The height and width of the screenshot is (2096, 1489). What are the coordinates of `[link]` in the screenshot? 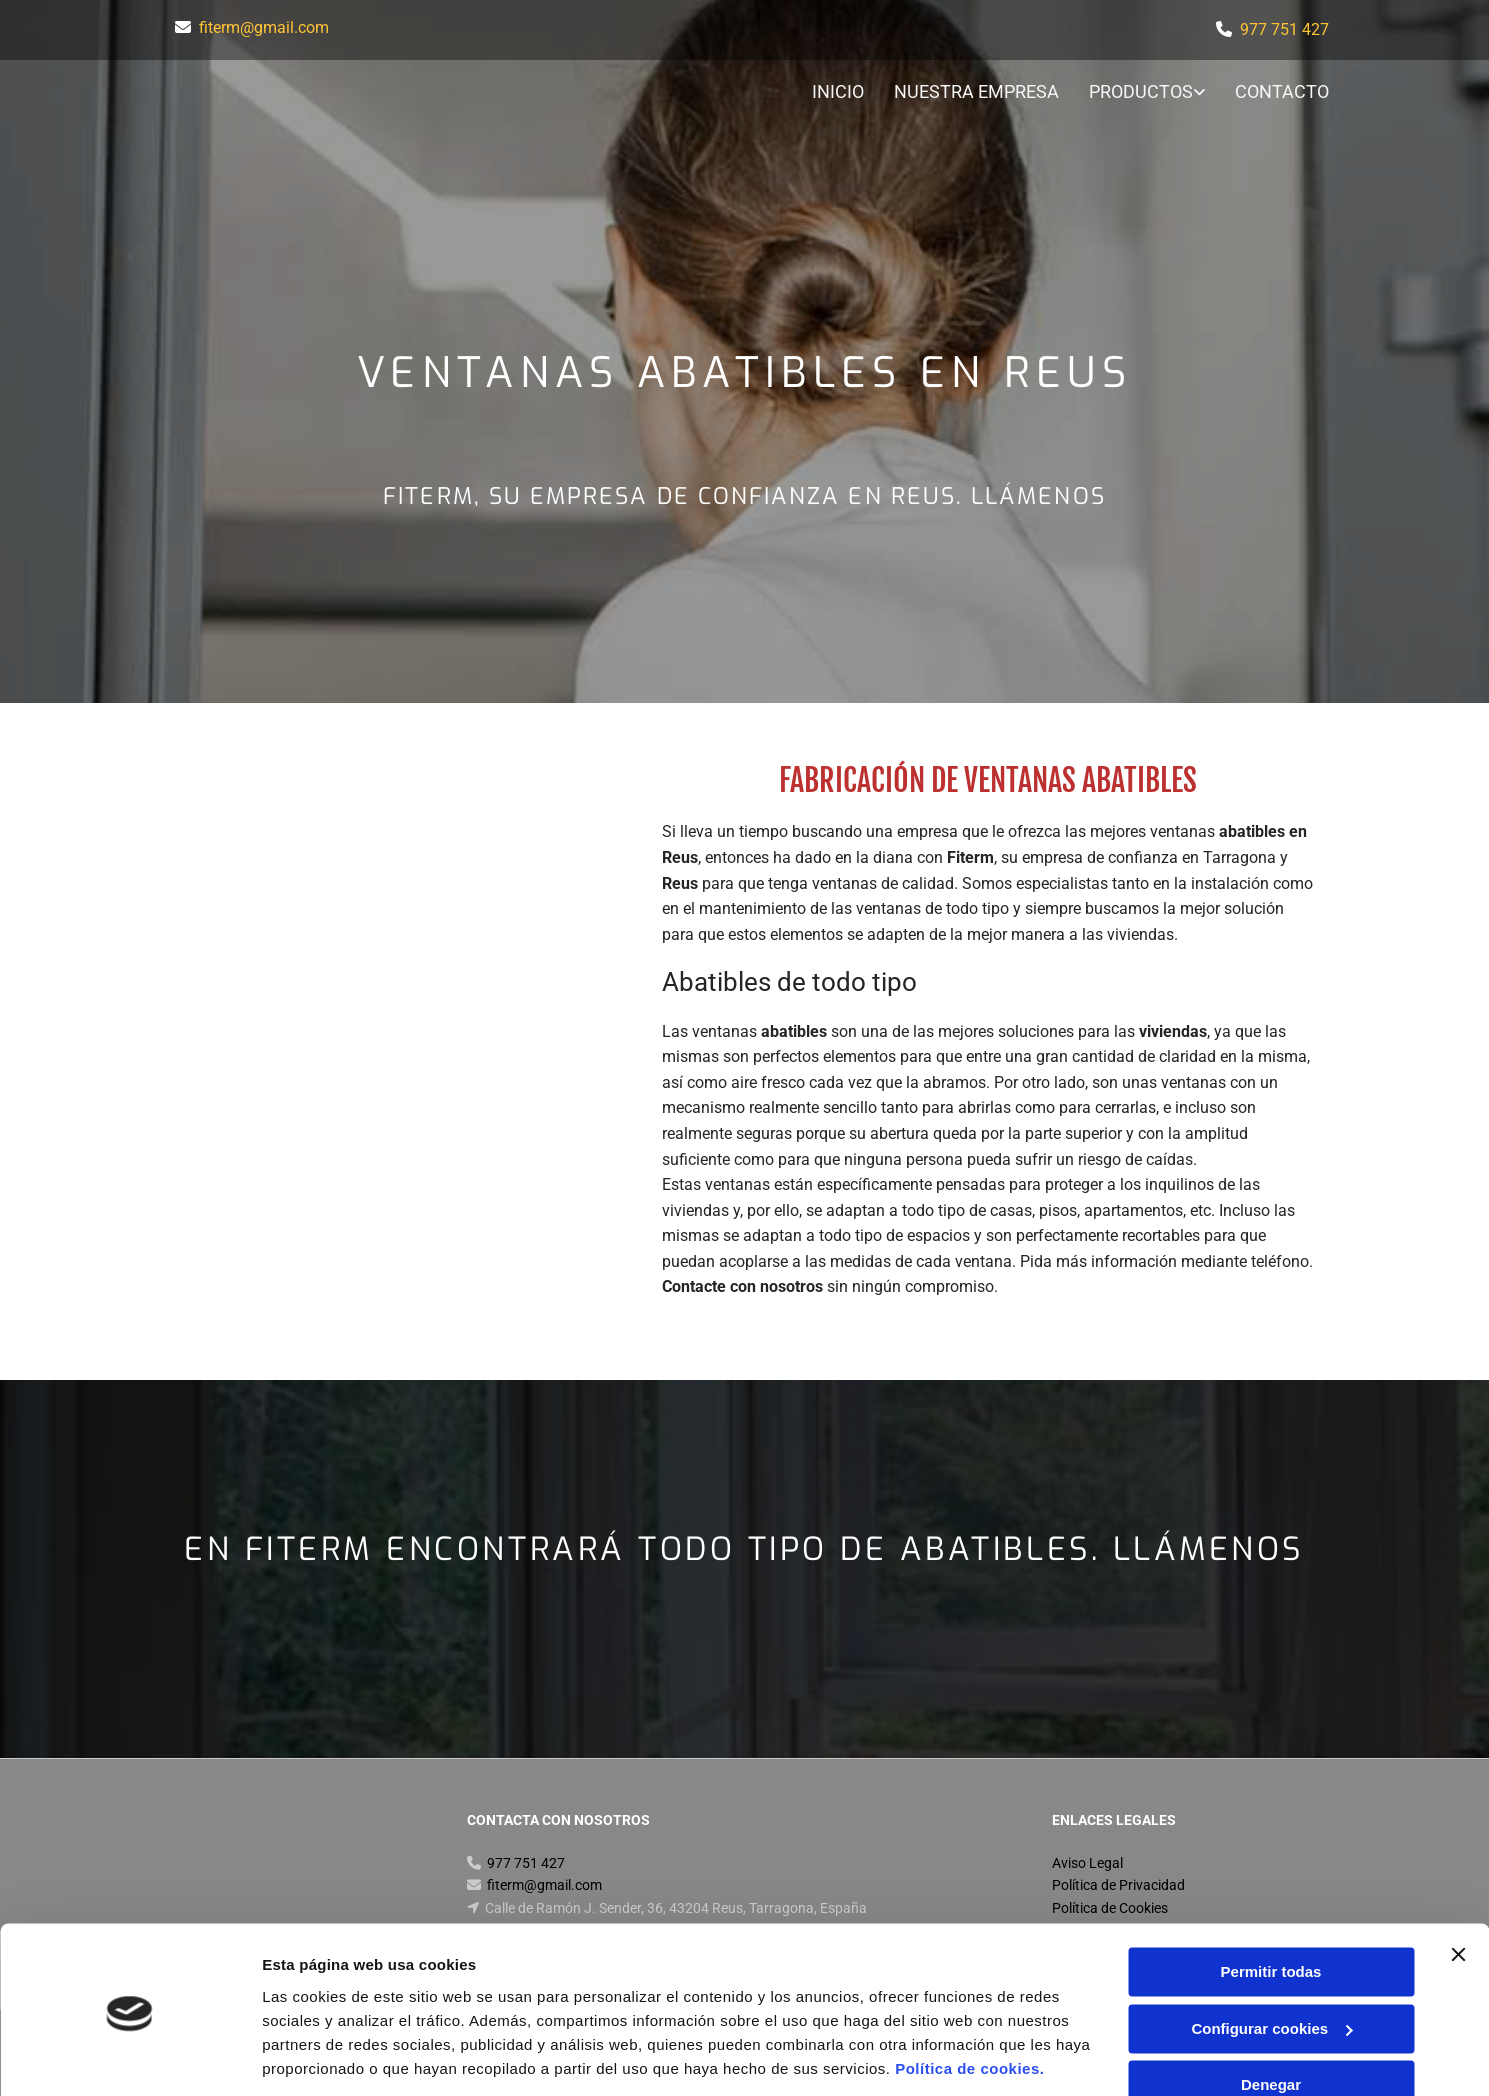 It's located at (1132, 93).